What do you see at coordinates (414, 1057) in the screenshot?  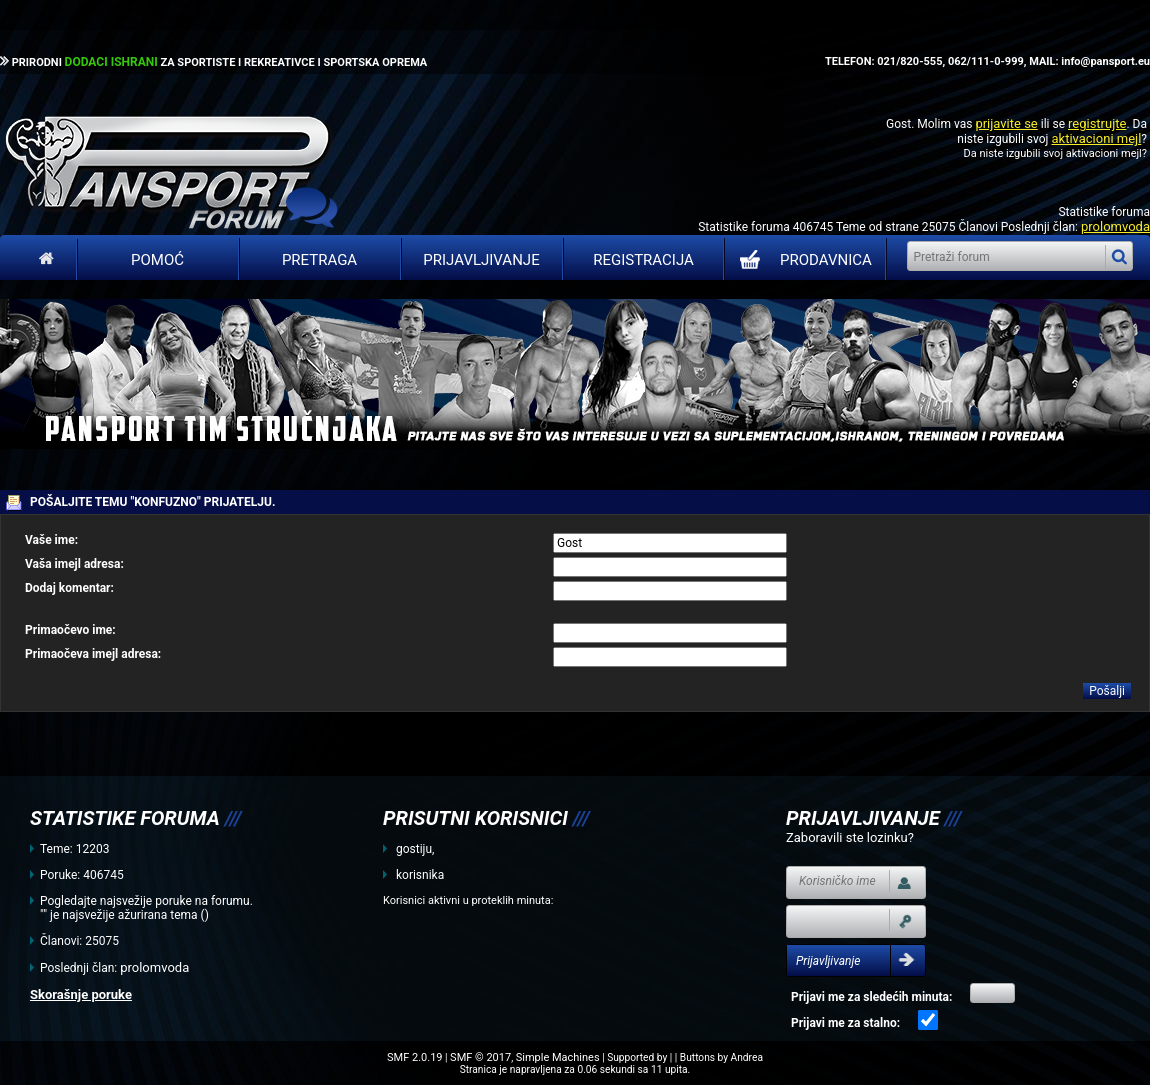 I see `SMF 2.0.19` at bounding box center [414, 1057].